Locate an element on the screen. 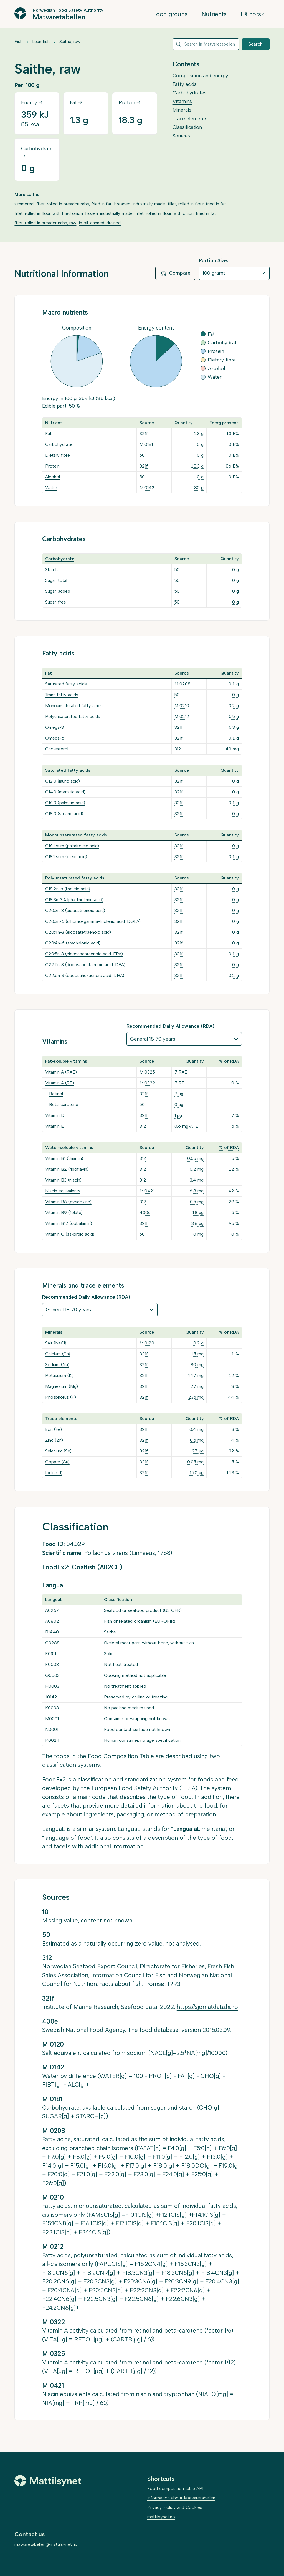 The height and width of the screenshot is (2576, 284). Vitamin B3 (niacin) is located at coordinates (63, 1180).